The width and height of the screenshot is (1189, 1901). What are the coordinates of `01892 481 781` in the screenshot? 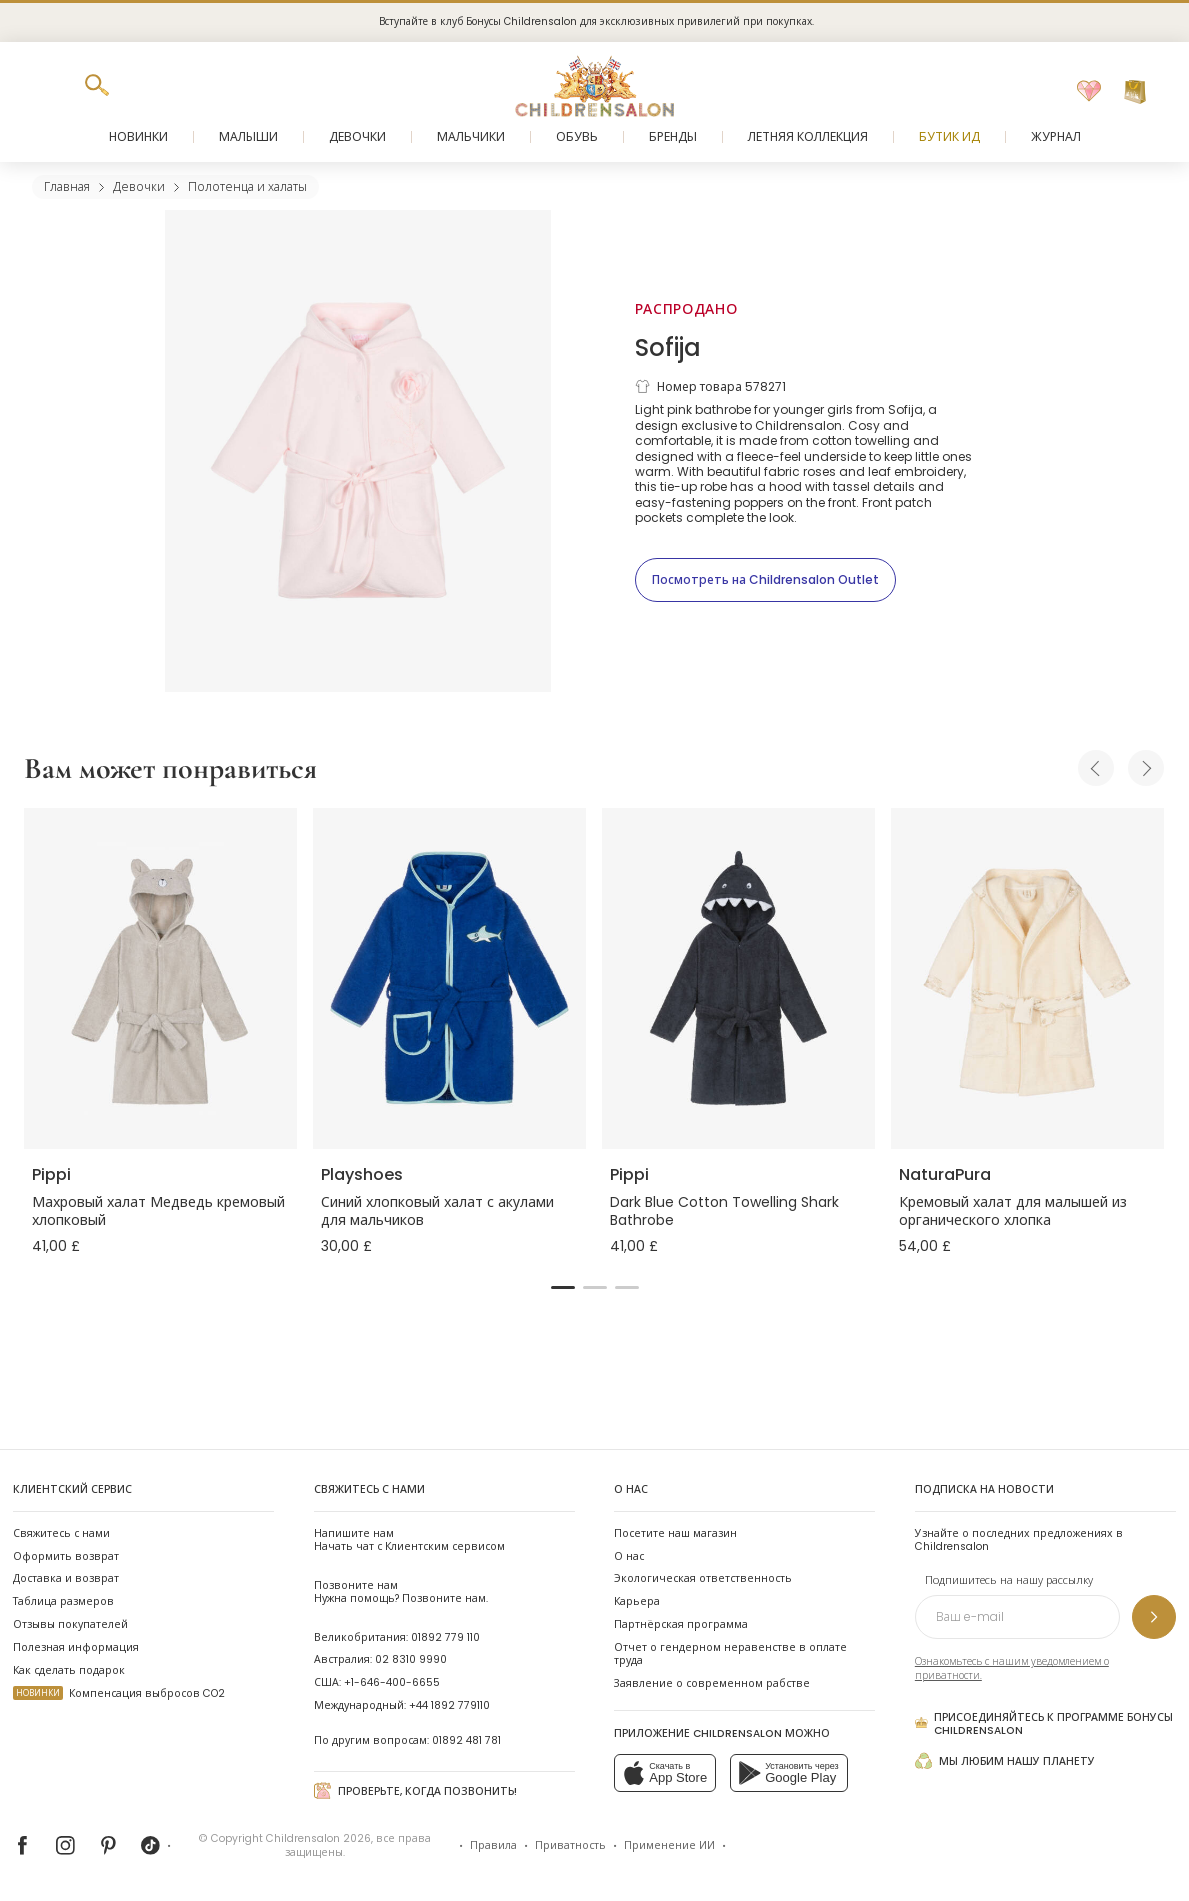 It's located at (466, 1740).